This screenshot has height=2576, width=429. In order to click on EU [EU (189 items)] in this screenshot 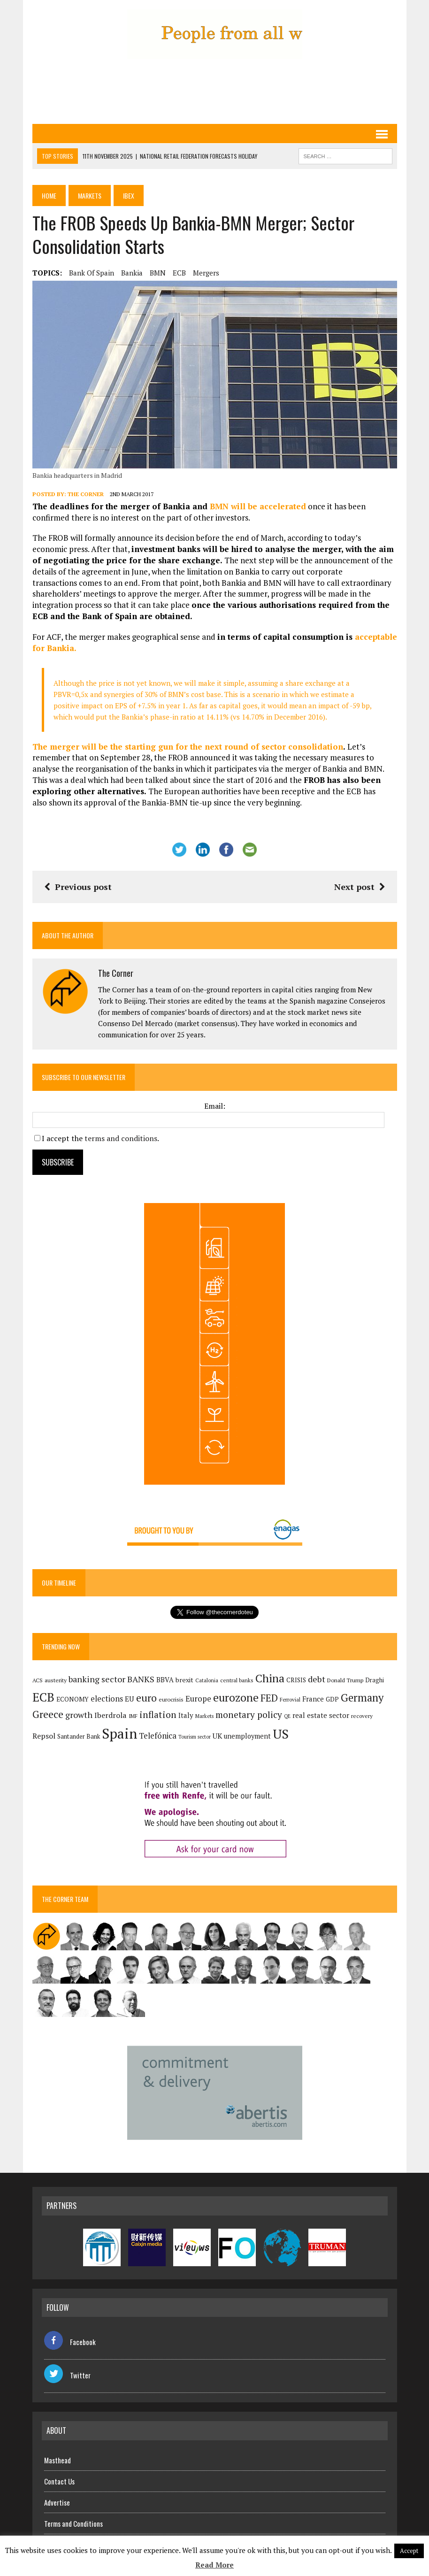, I will do `click(129, 1698)`.